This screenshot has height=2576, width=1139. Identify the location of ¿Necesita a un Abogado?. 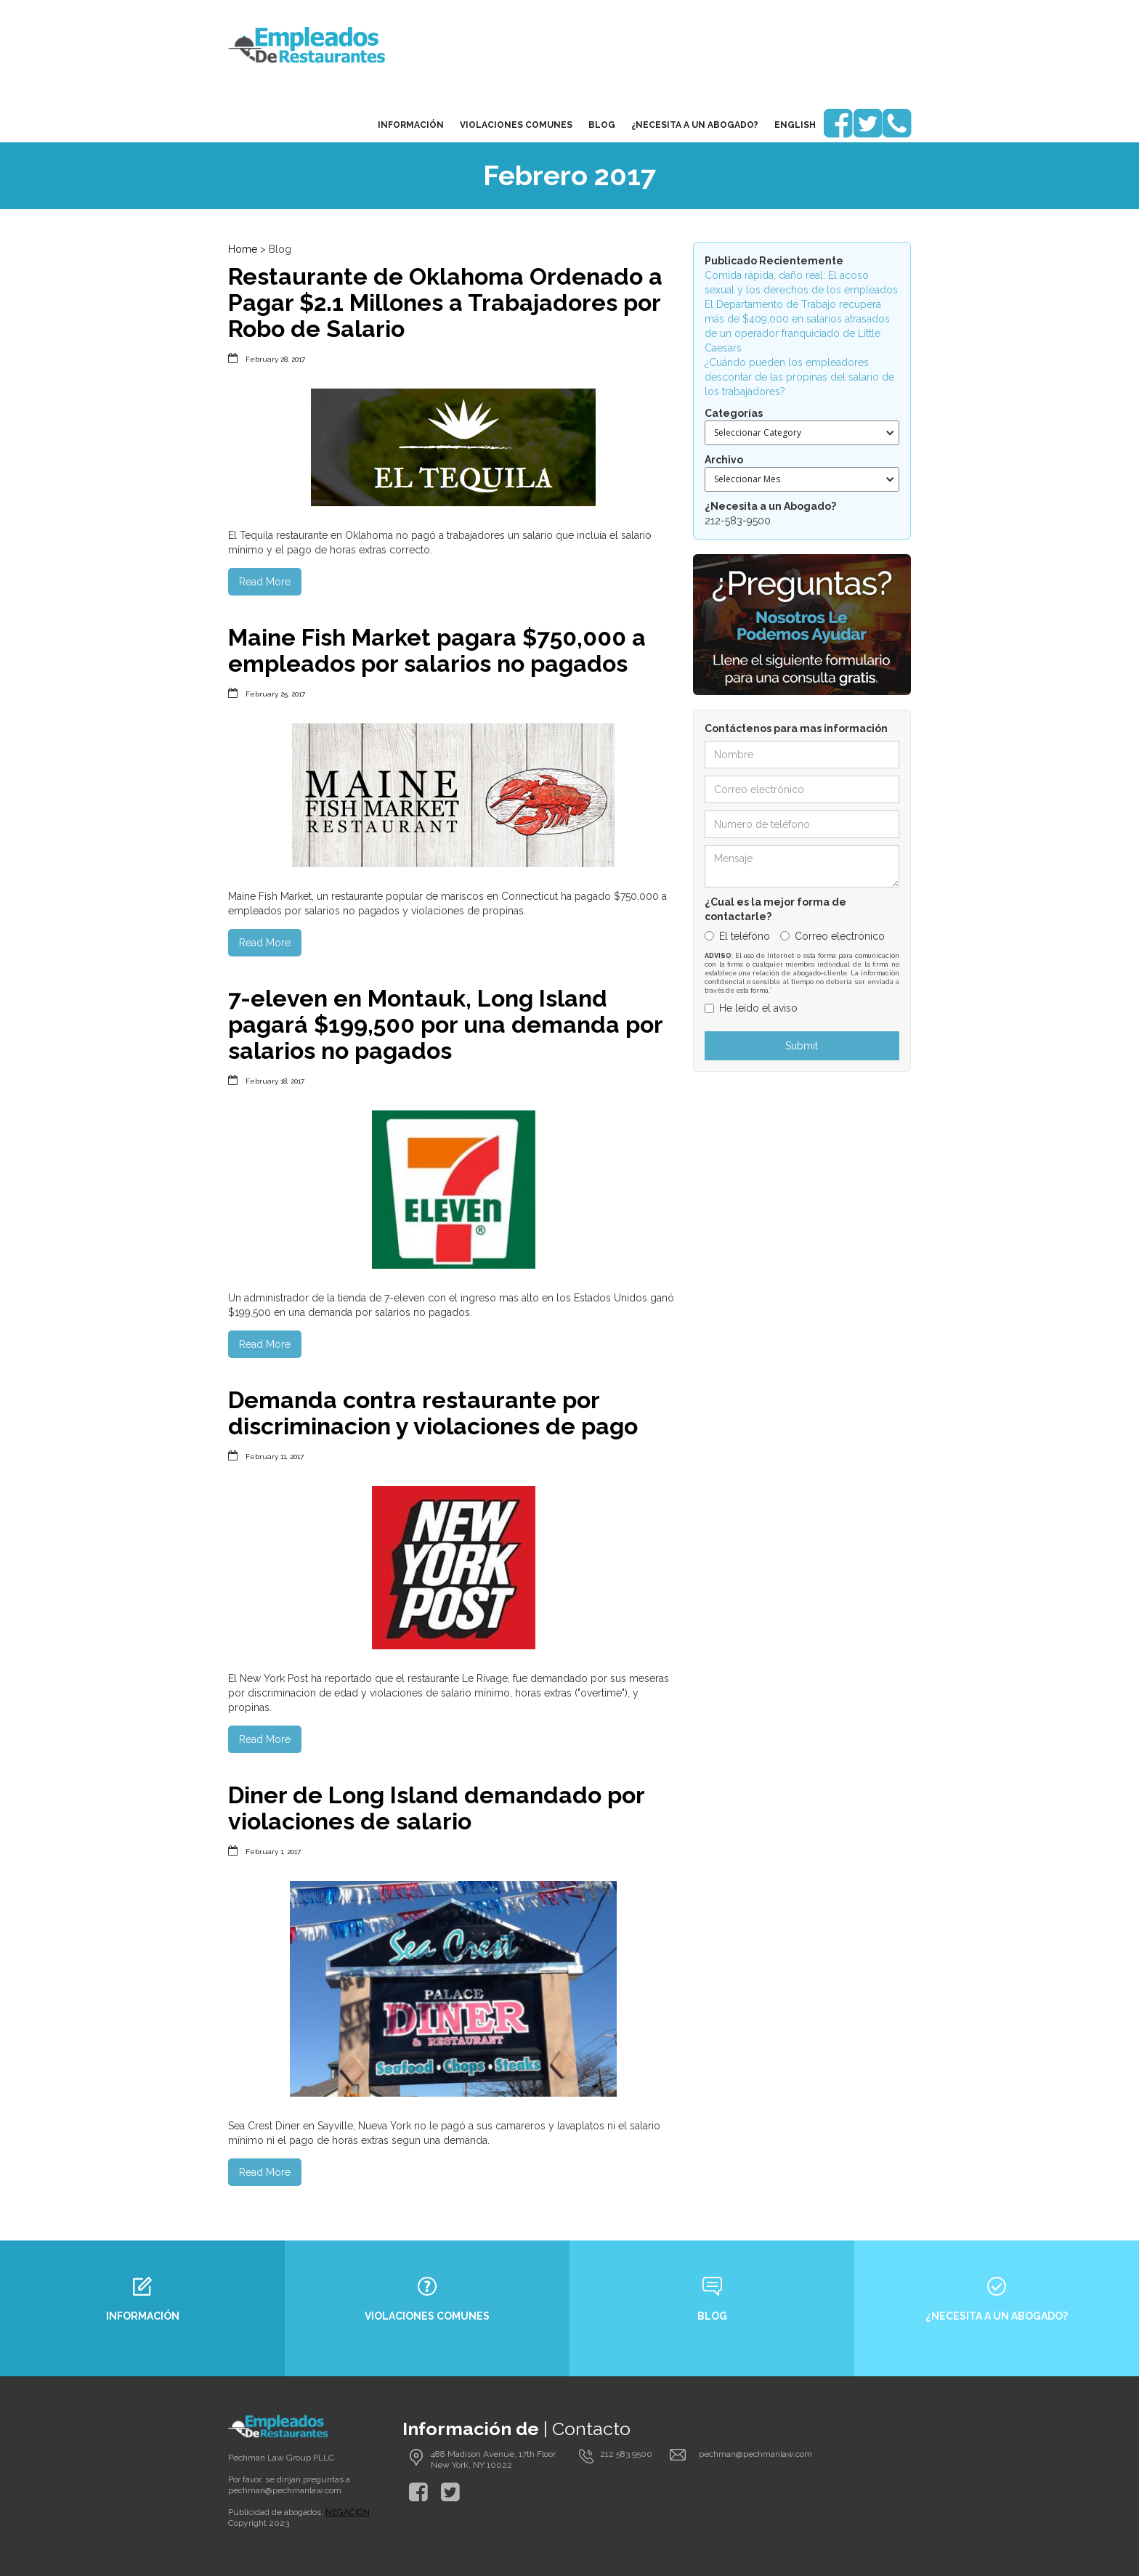
(694, 125).